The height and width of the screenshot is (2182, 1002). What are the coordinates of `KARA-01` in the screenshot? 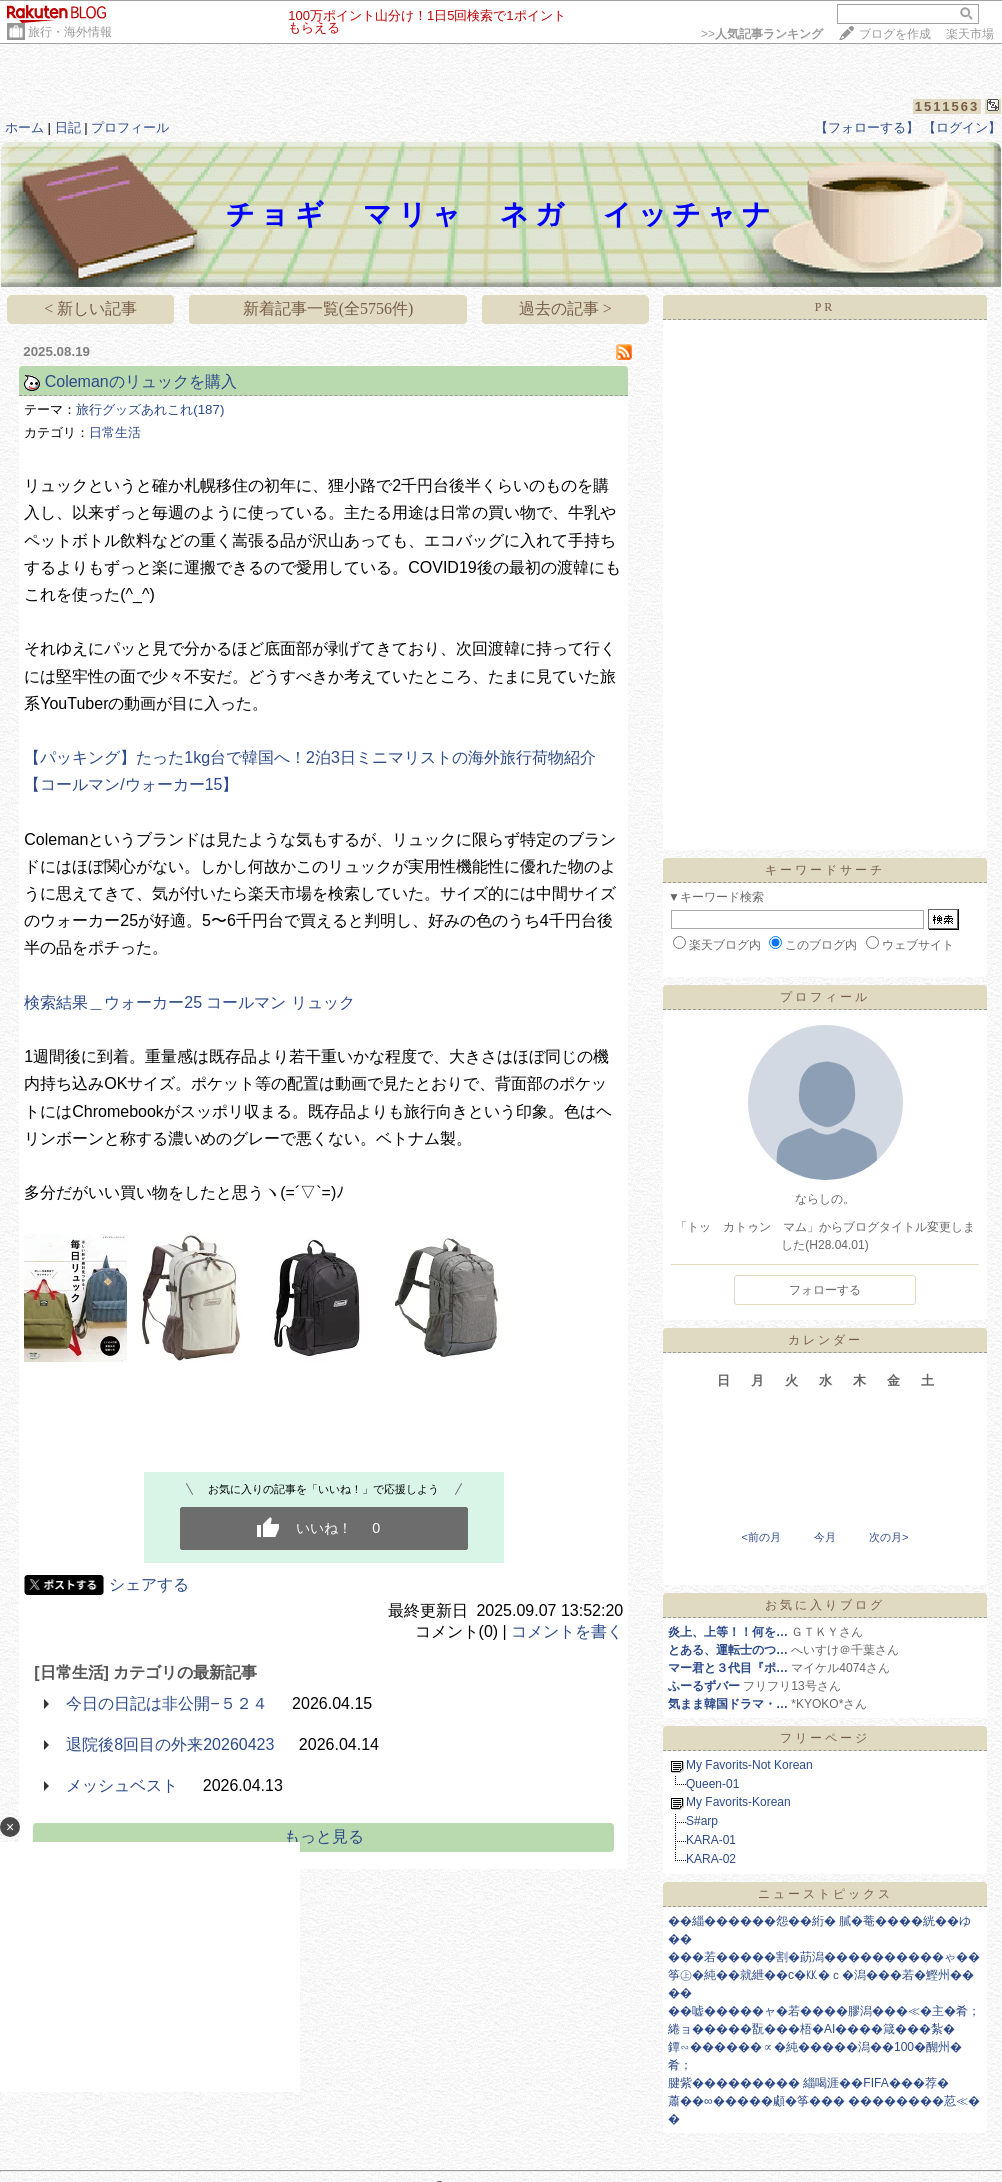 It's located at (711, 1840).